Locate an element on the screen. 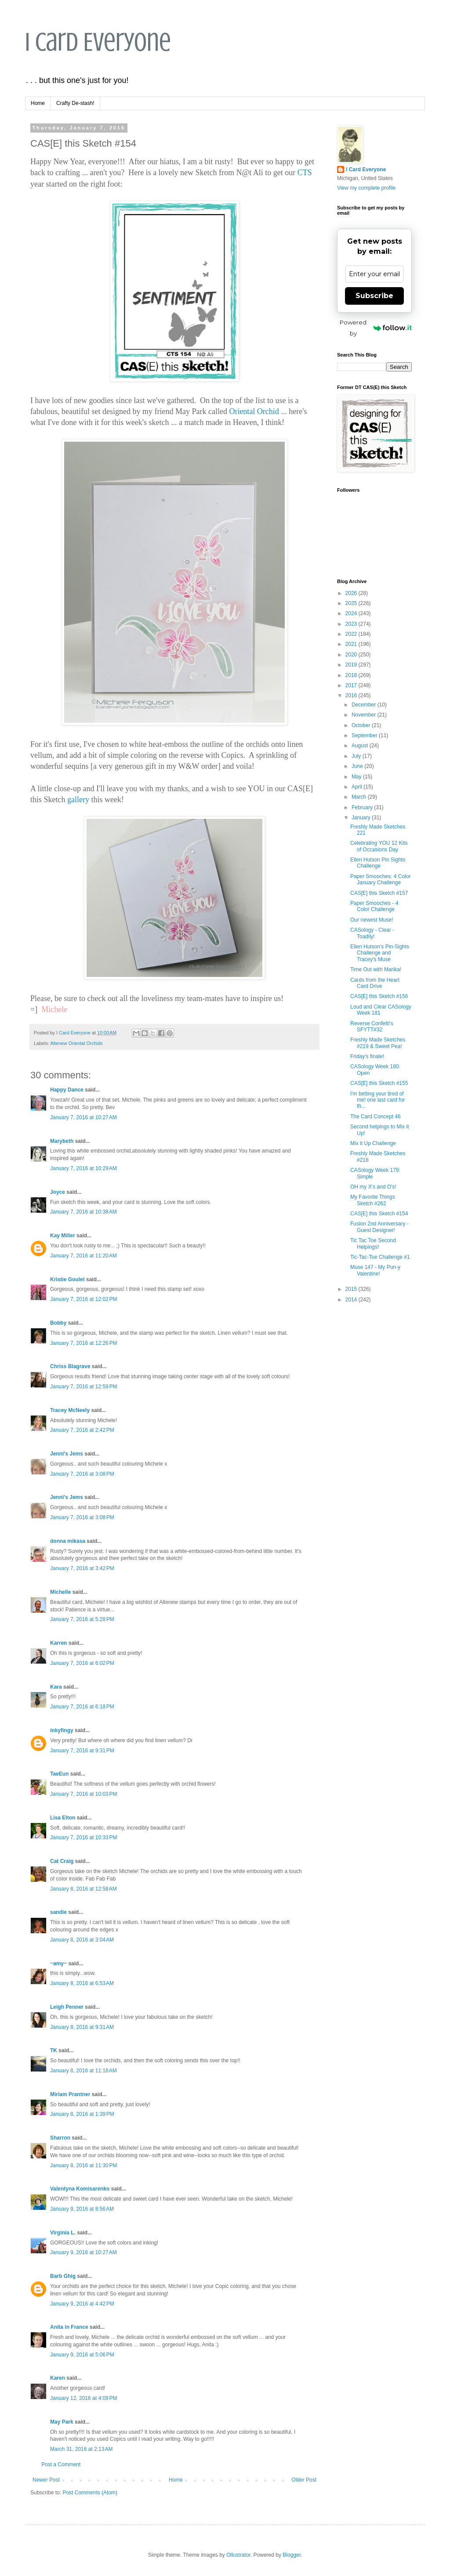  June is located at coordinates (358, 766).